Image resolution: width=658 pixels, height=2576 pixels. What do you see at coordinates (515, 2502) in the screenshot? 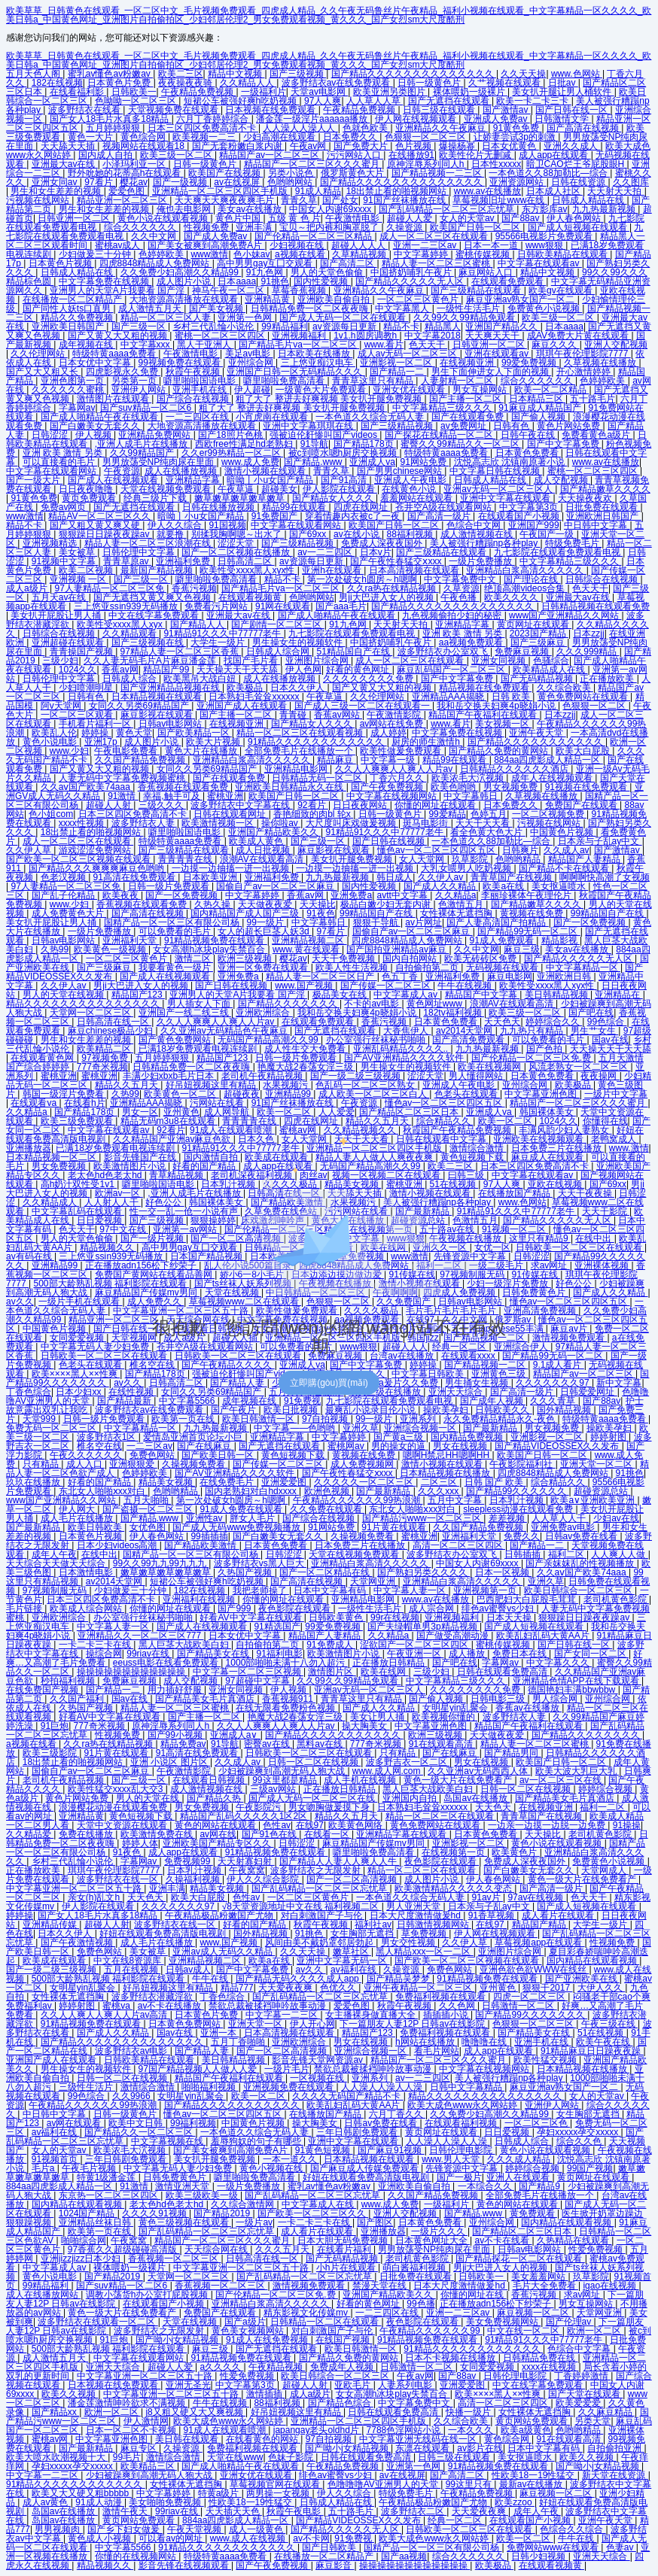
I see `欧美zzoo` at bounding box center [515, 2502].